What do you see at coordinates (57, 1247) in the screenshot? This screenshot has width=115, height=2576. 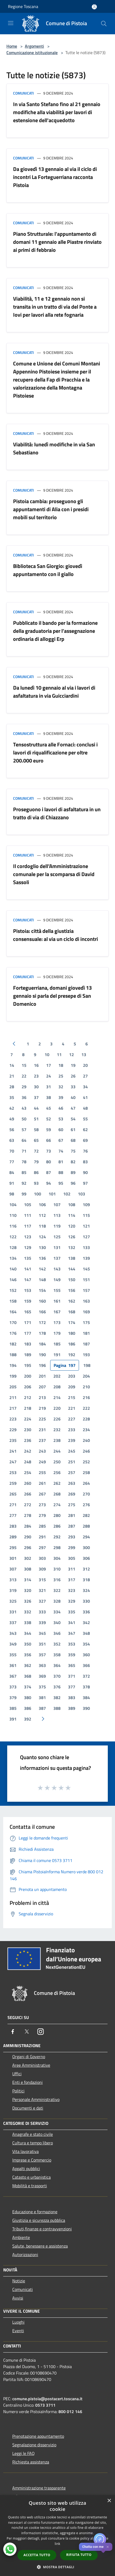 I see `131` at bounding box center [57, 1247].